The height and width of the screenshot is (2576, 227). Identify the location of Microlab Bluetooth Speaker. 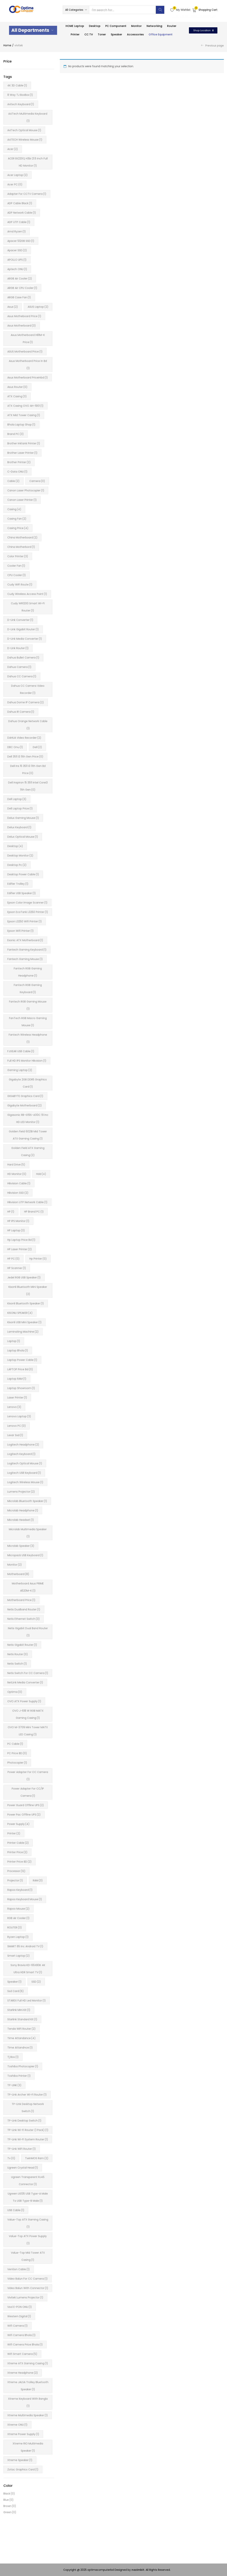
(27, 1501).